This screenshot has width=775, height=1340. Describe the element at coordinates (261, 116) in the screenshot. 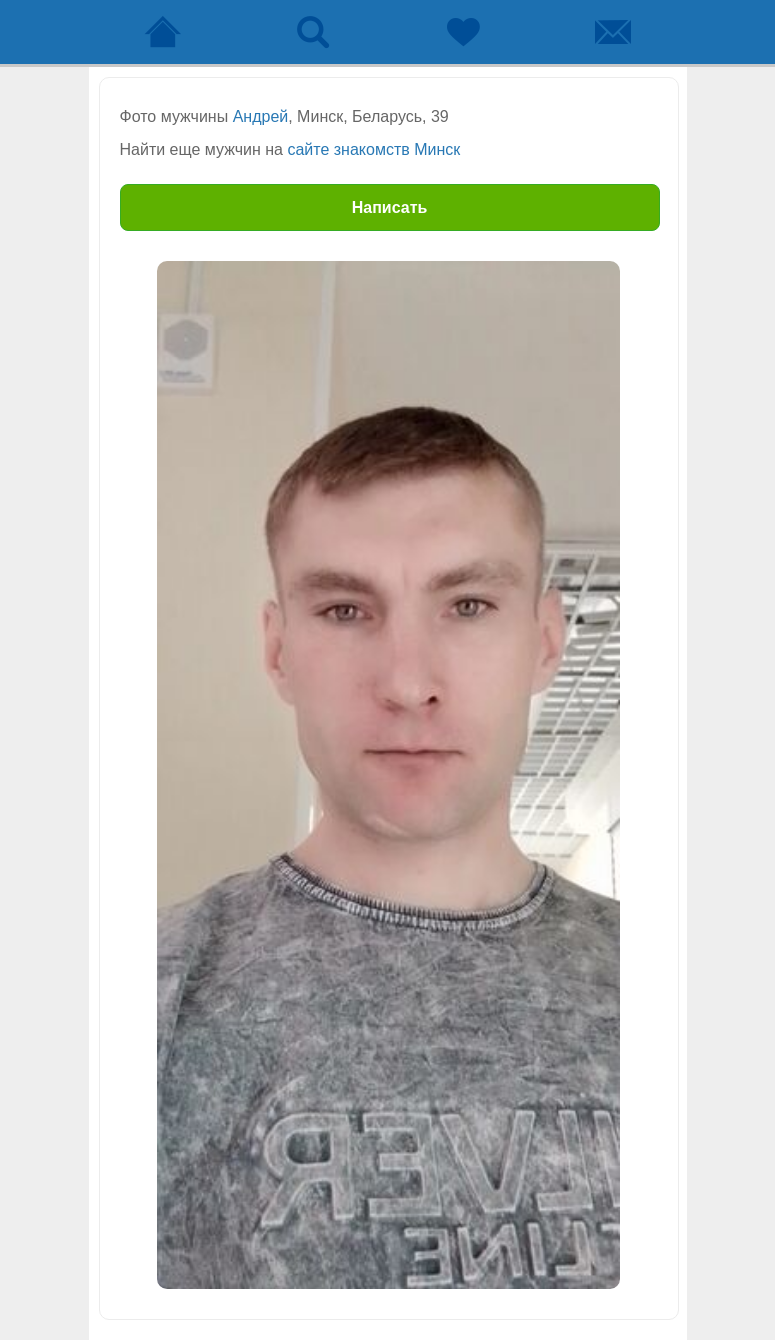

I see `Андрей` at that location.